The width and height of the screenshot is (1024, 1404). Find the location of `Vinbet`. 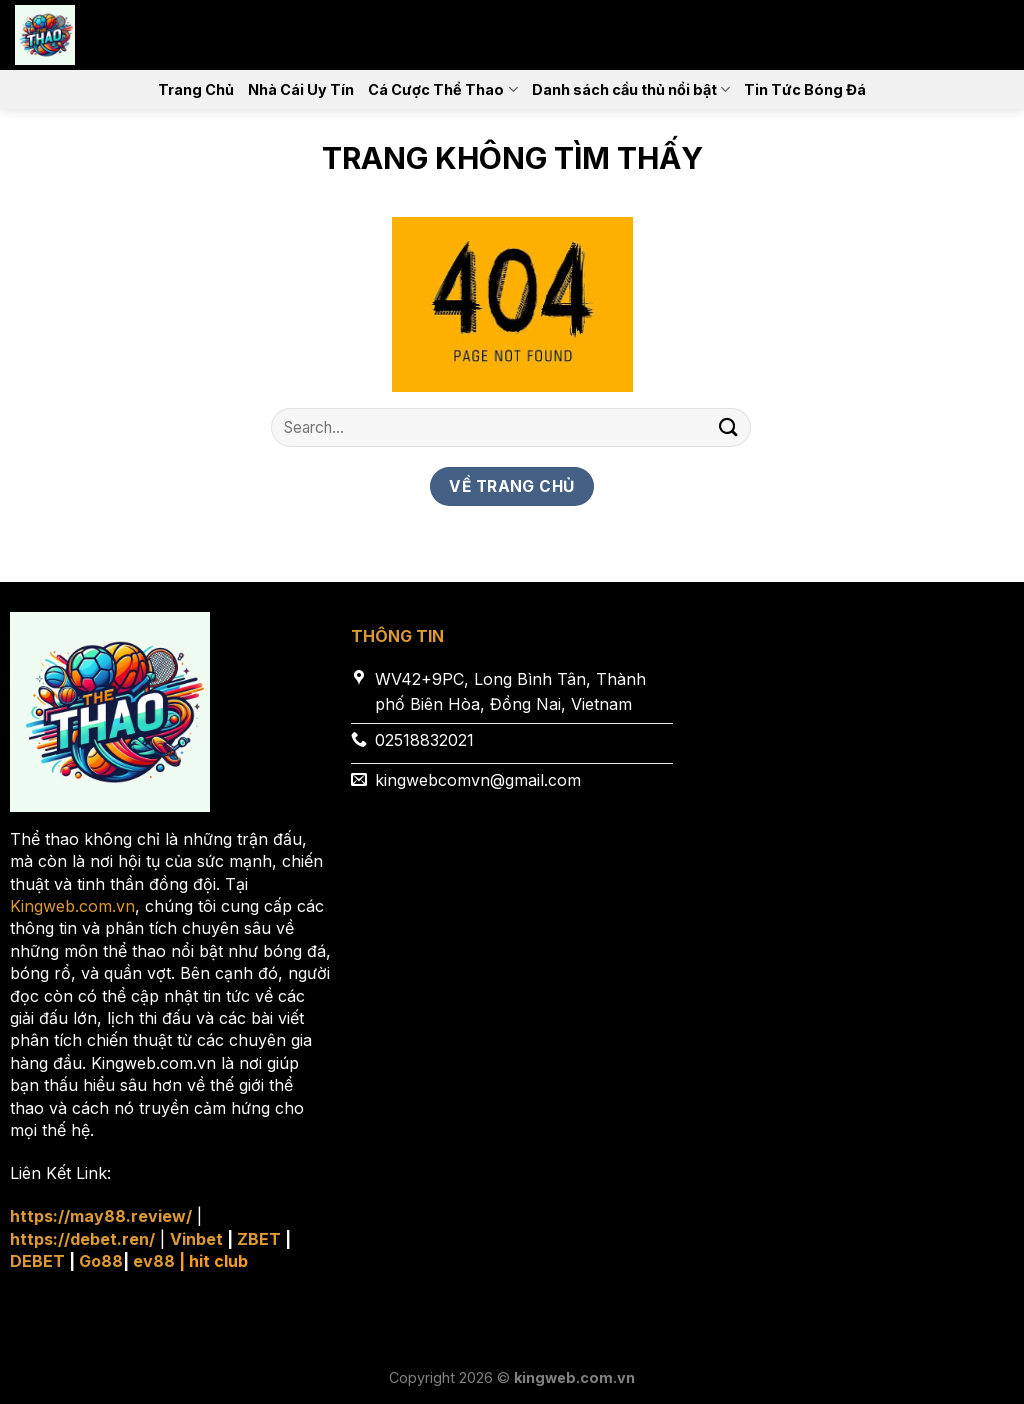

Vinbet is located at coordinates (196, 1239).